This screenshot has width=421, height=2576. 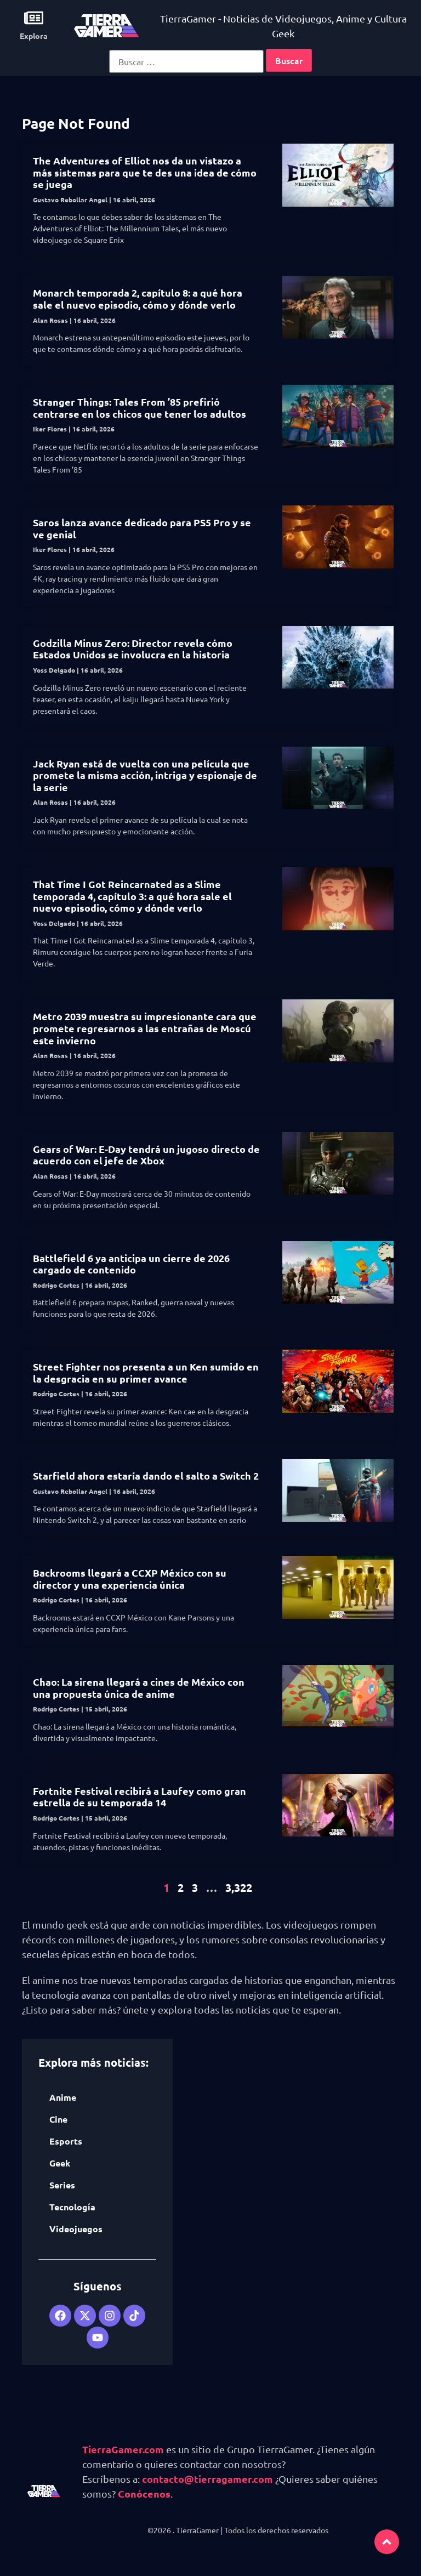 I want to click on Battlefield 6 ya anticipa un cierre de 2026 cargado de contenido, so click(x=131, y=1264).